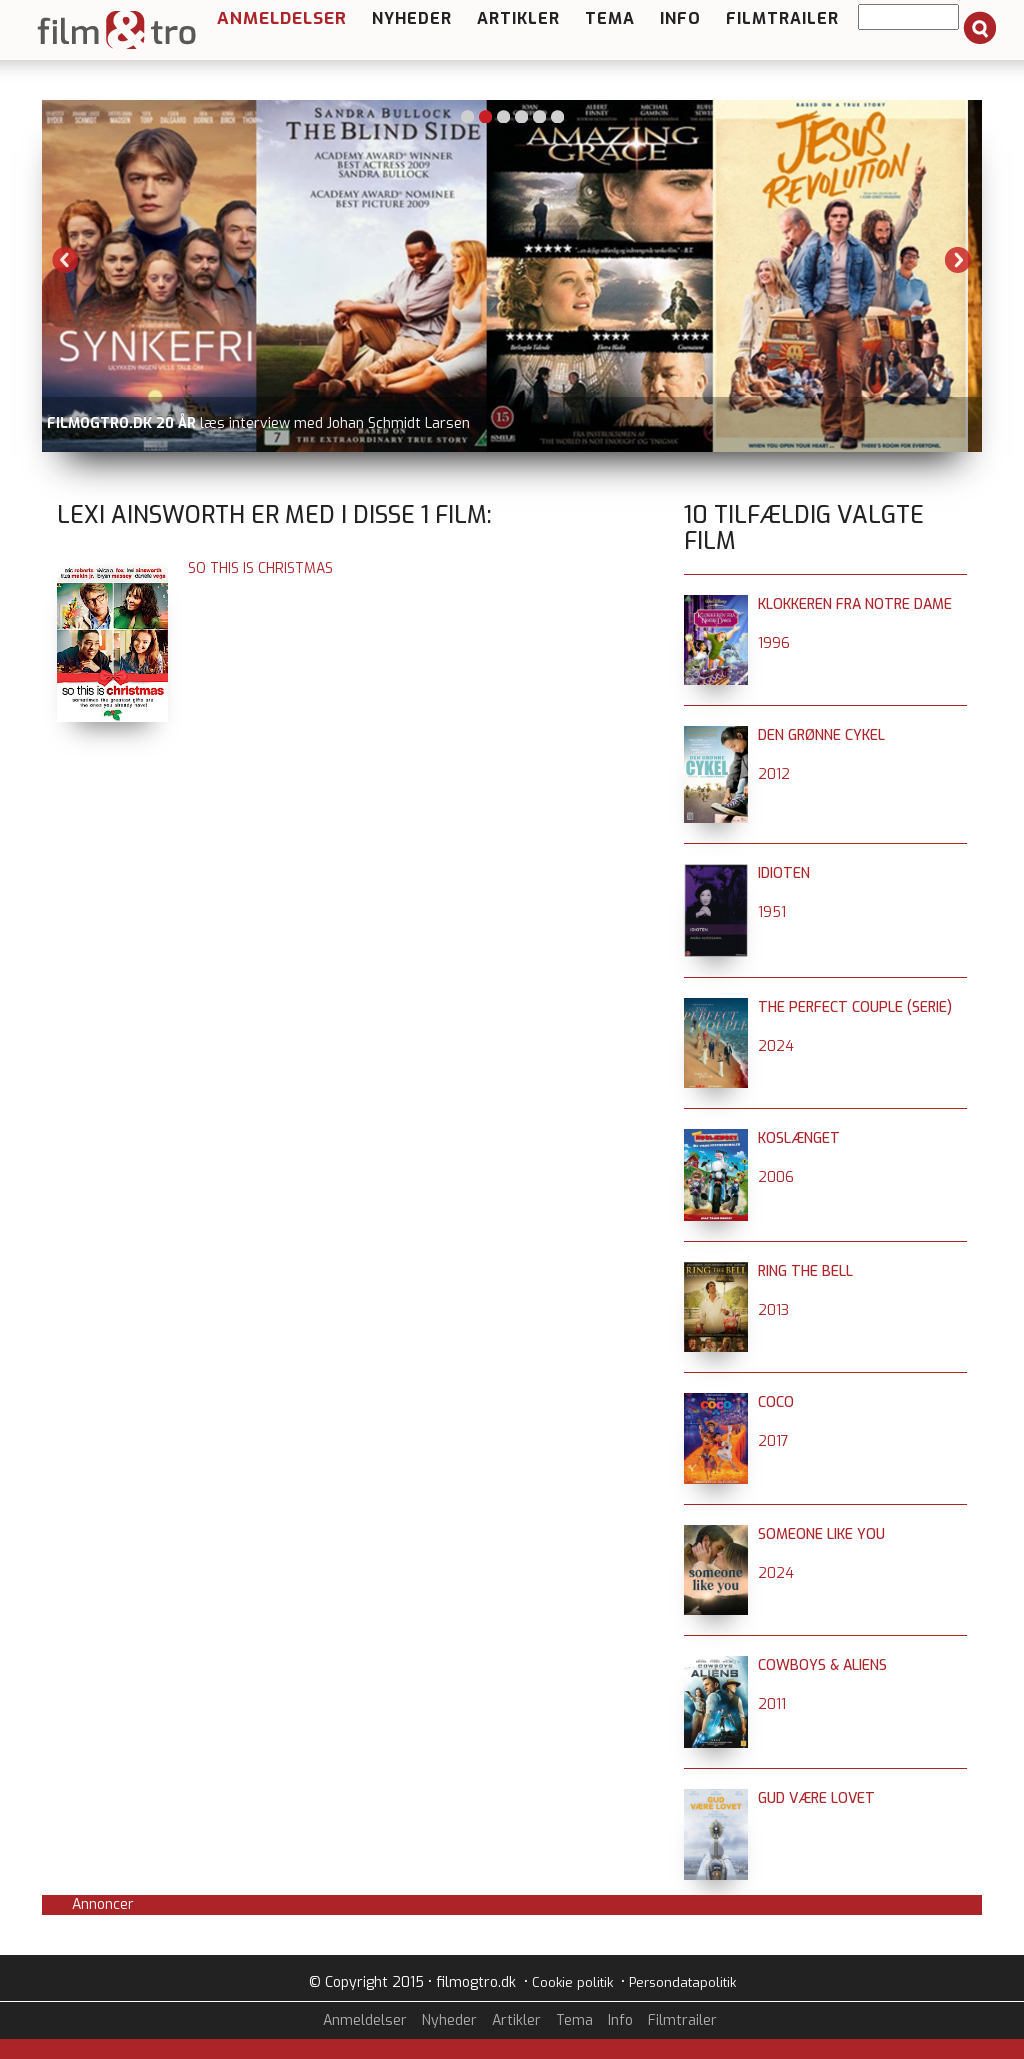 Image resolution: width=1024 pixels, height=2059 pixels. Describe the element at coordinates (855, 604) in the screenshot. I see `Klokkeren fra Notre Dame` at that location.